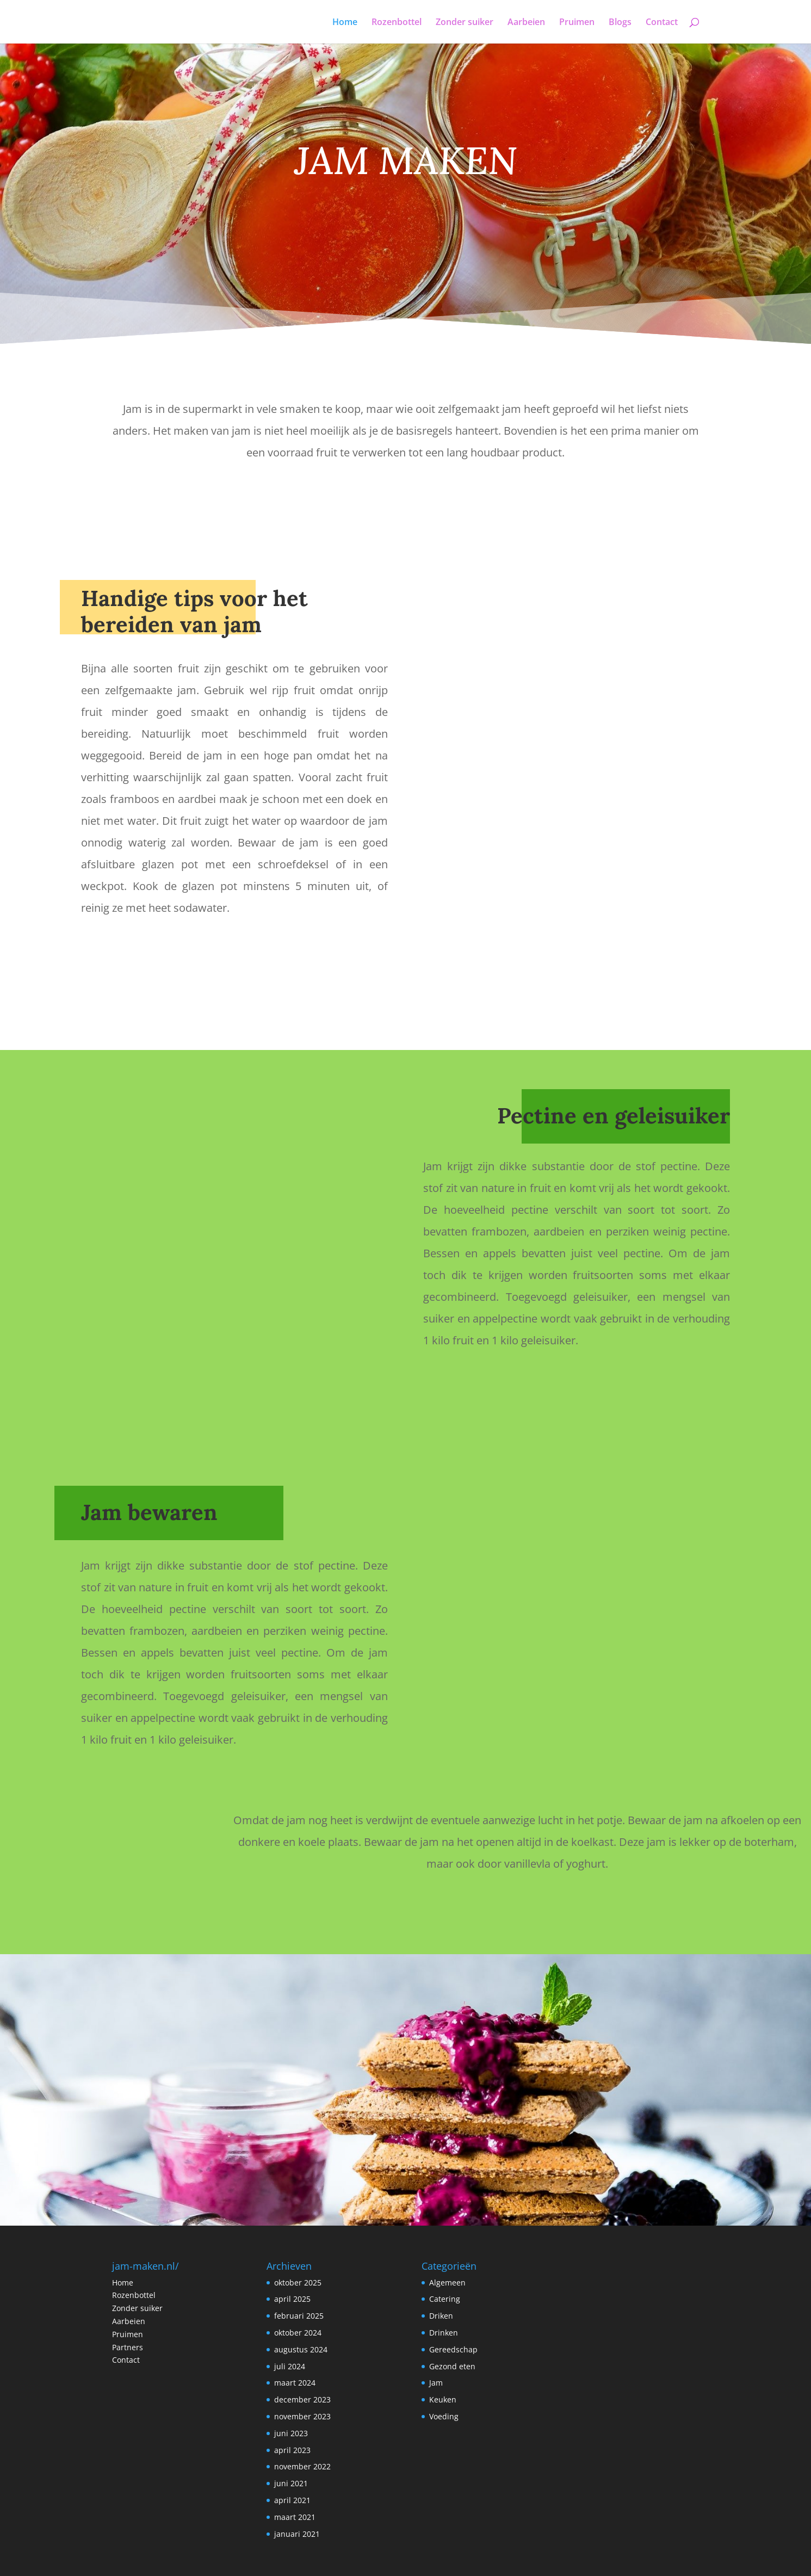  What do you see at coordinates (453, 2349) in the screenshot?
I see `Gereedschap` at bounding box center [453, 2349].